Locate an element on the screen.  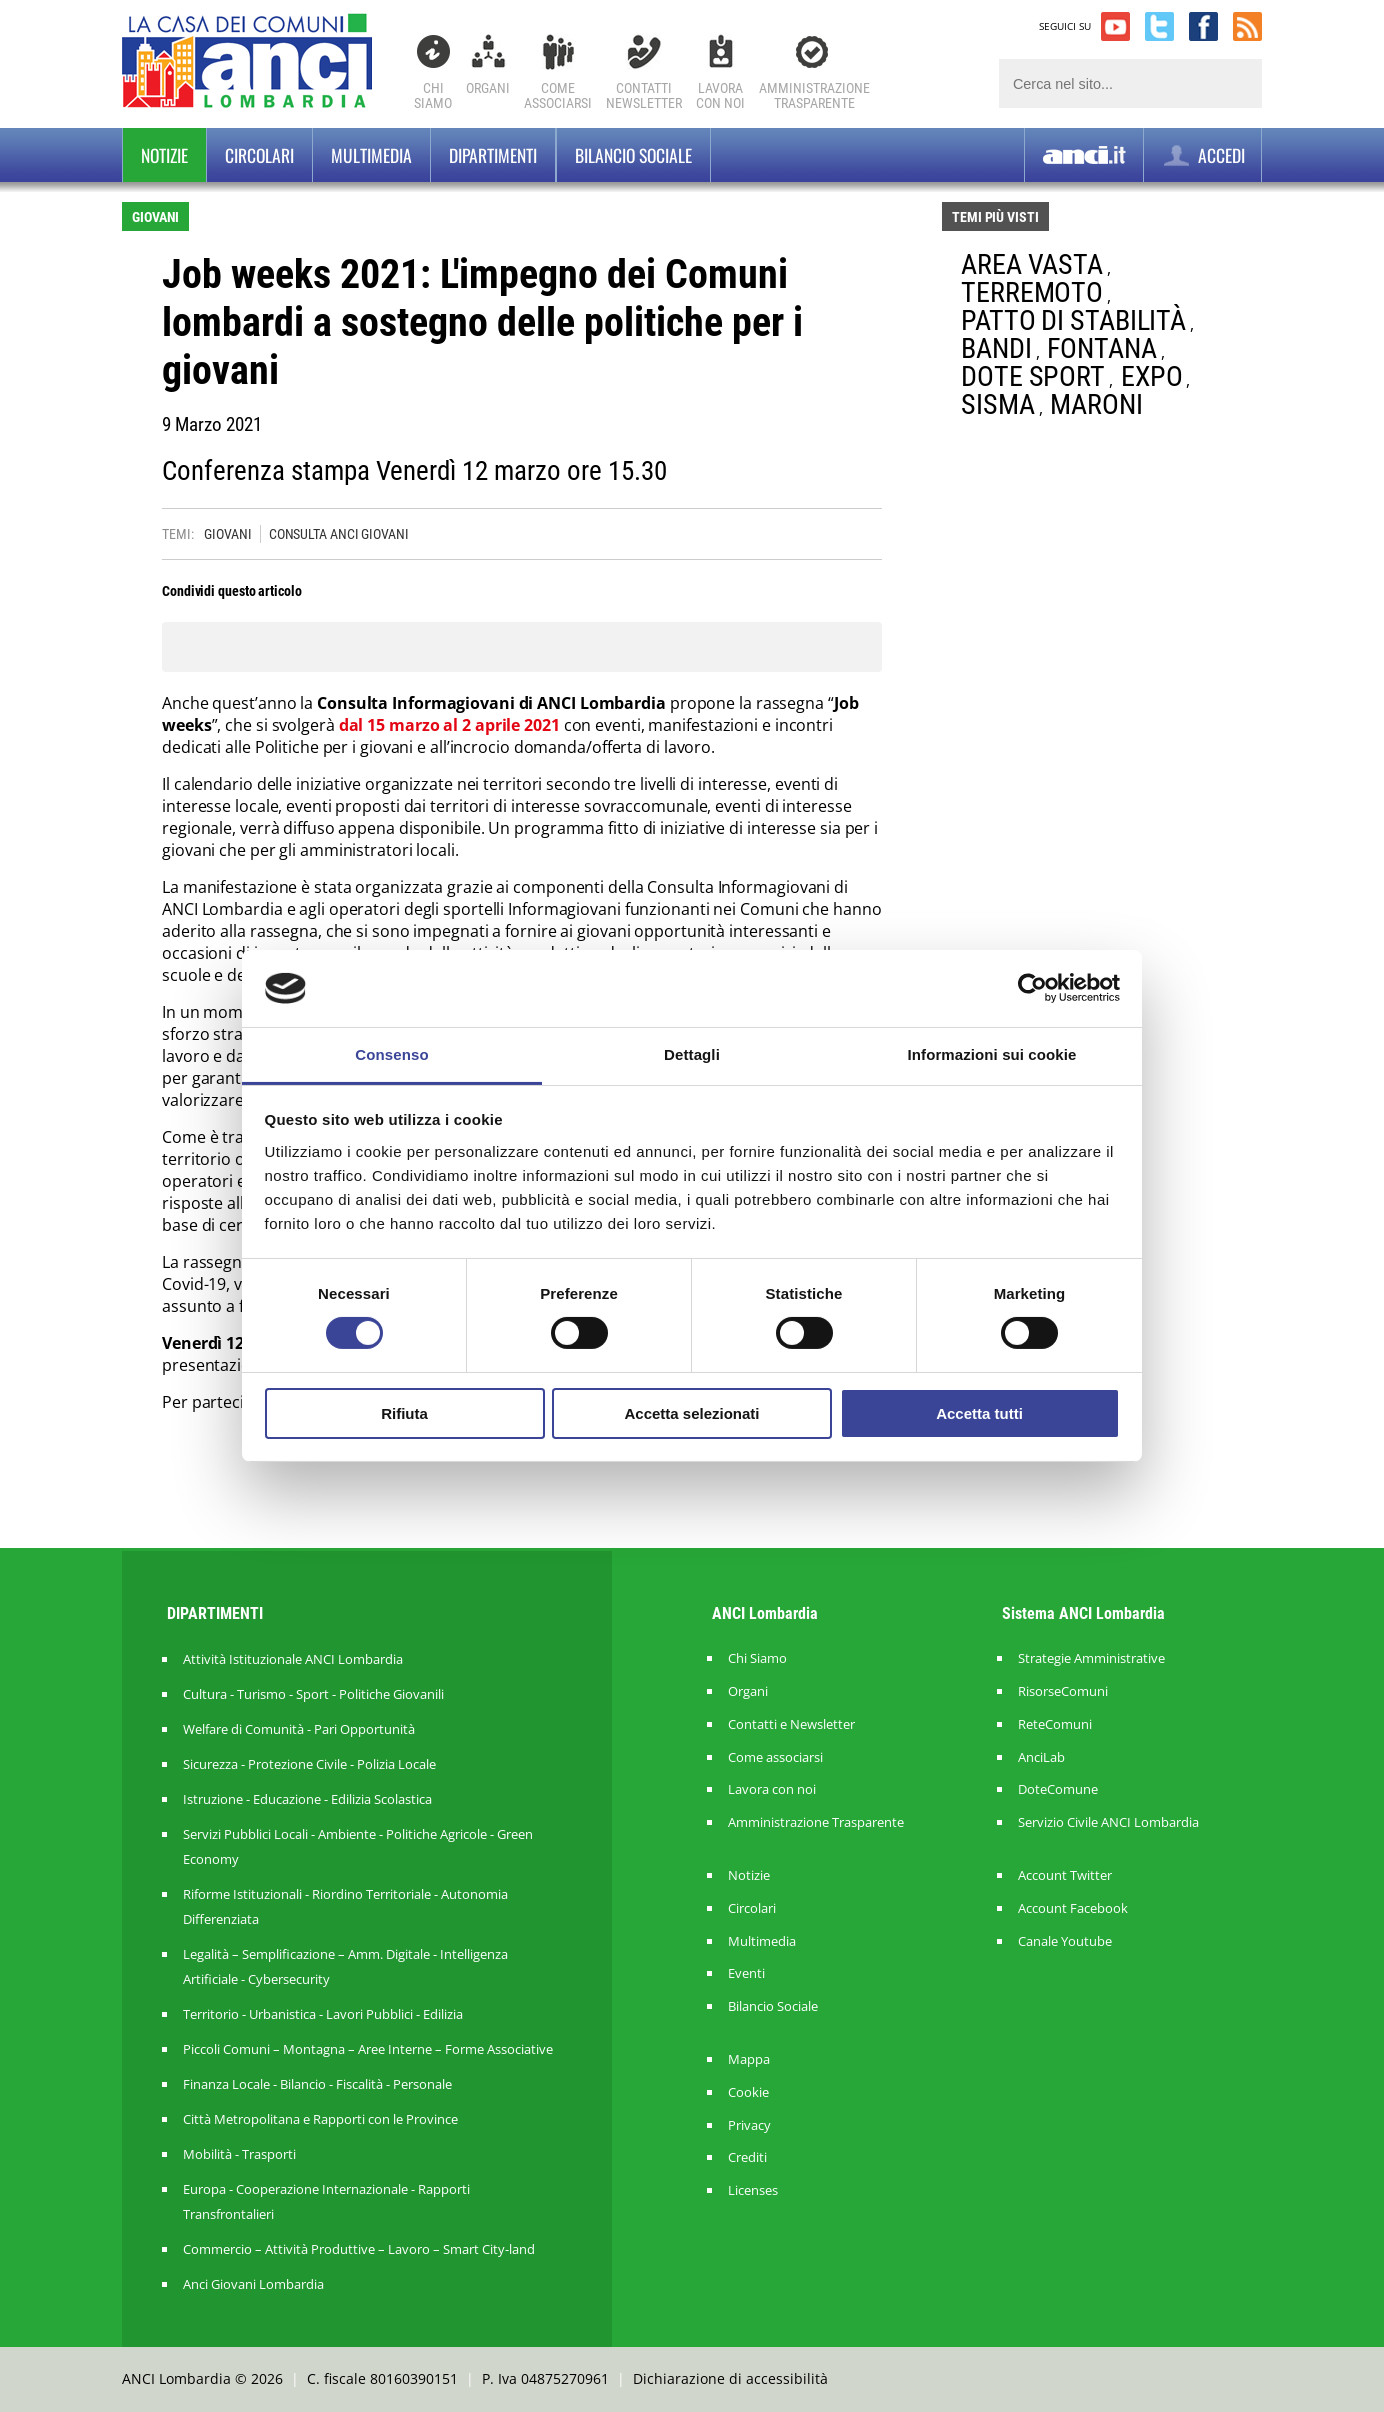
Eventi is located at coordinates (746, 1973).